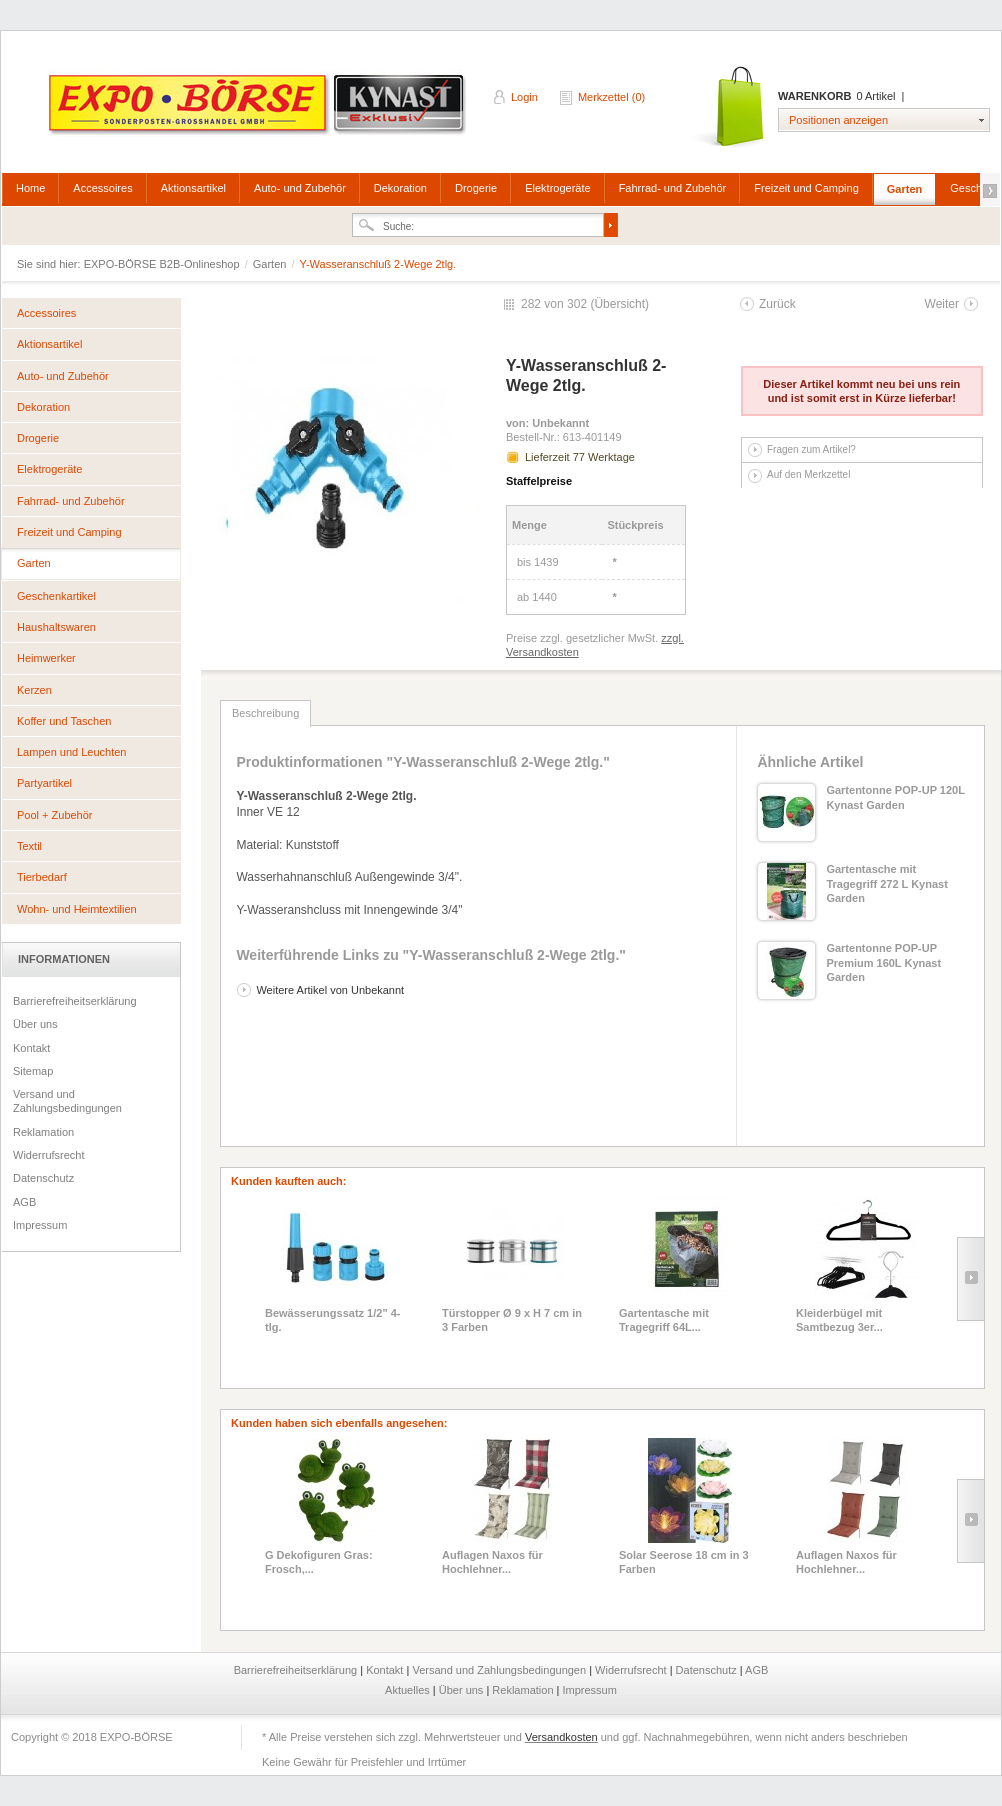 The height and width of the screenshot is (1806, 1002). What do you see at coordinates (67, 1101) in the screenshot?
I see `Versand und Zahlungsbedingungen` at bounding box center [67, 1101].